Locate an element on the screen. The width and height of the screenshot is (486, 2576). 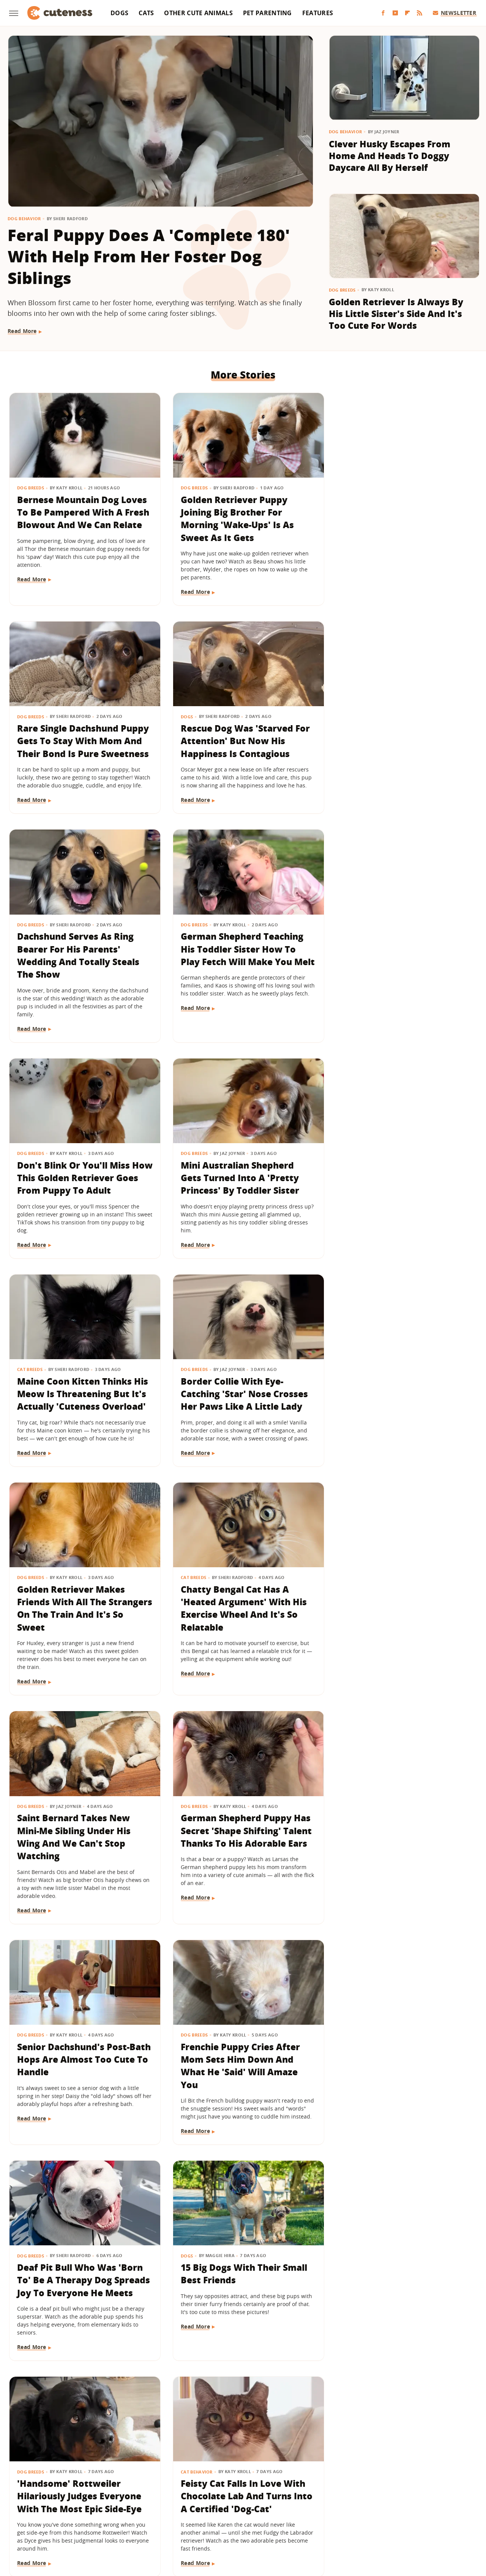
Other Cute Animals is located at coordinates (198, 13).